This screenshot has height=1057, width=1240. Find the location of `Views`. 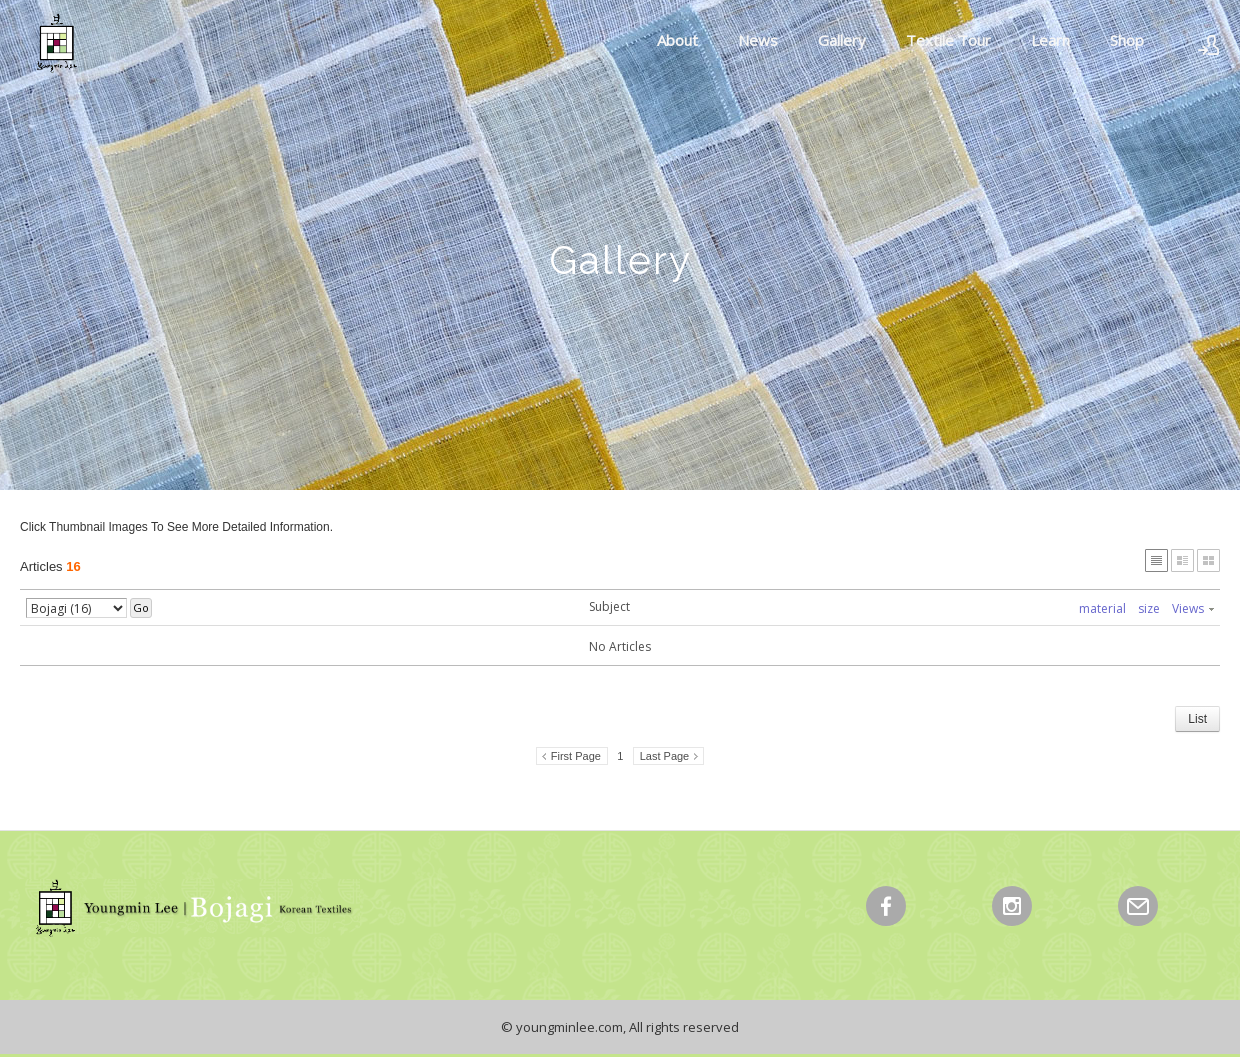

Views is located at coordinates (1193, 608).